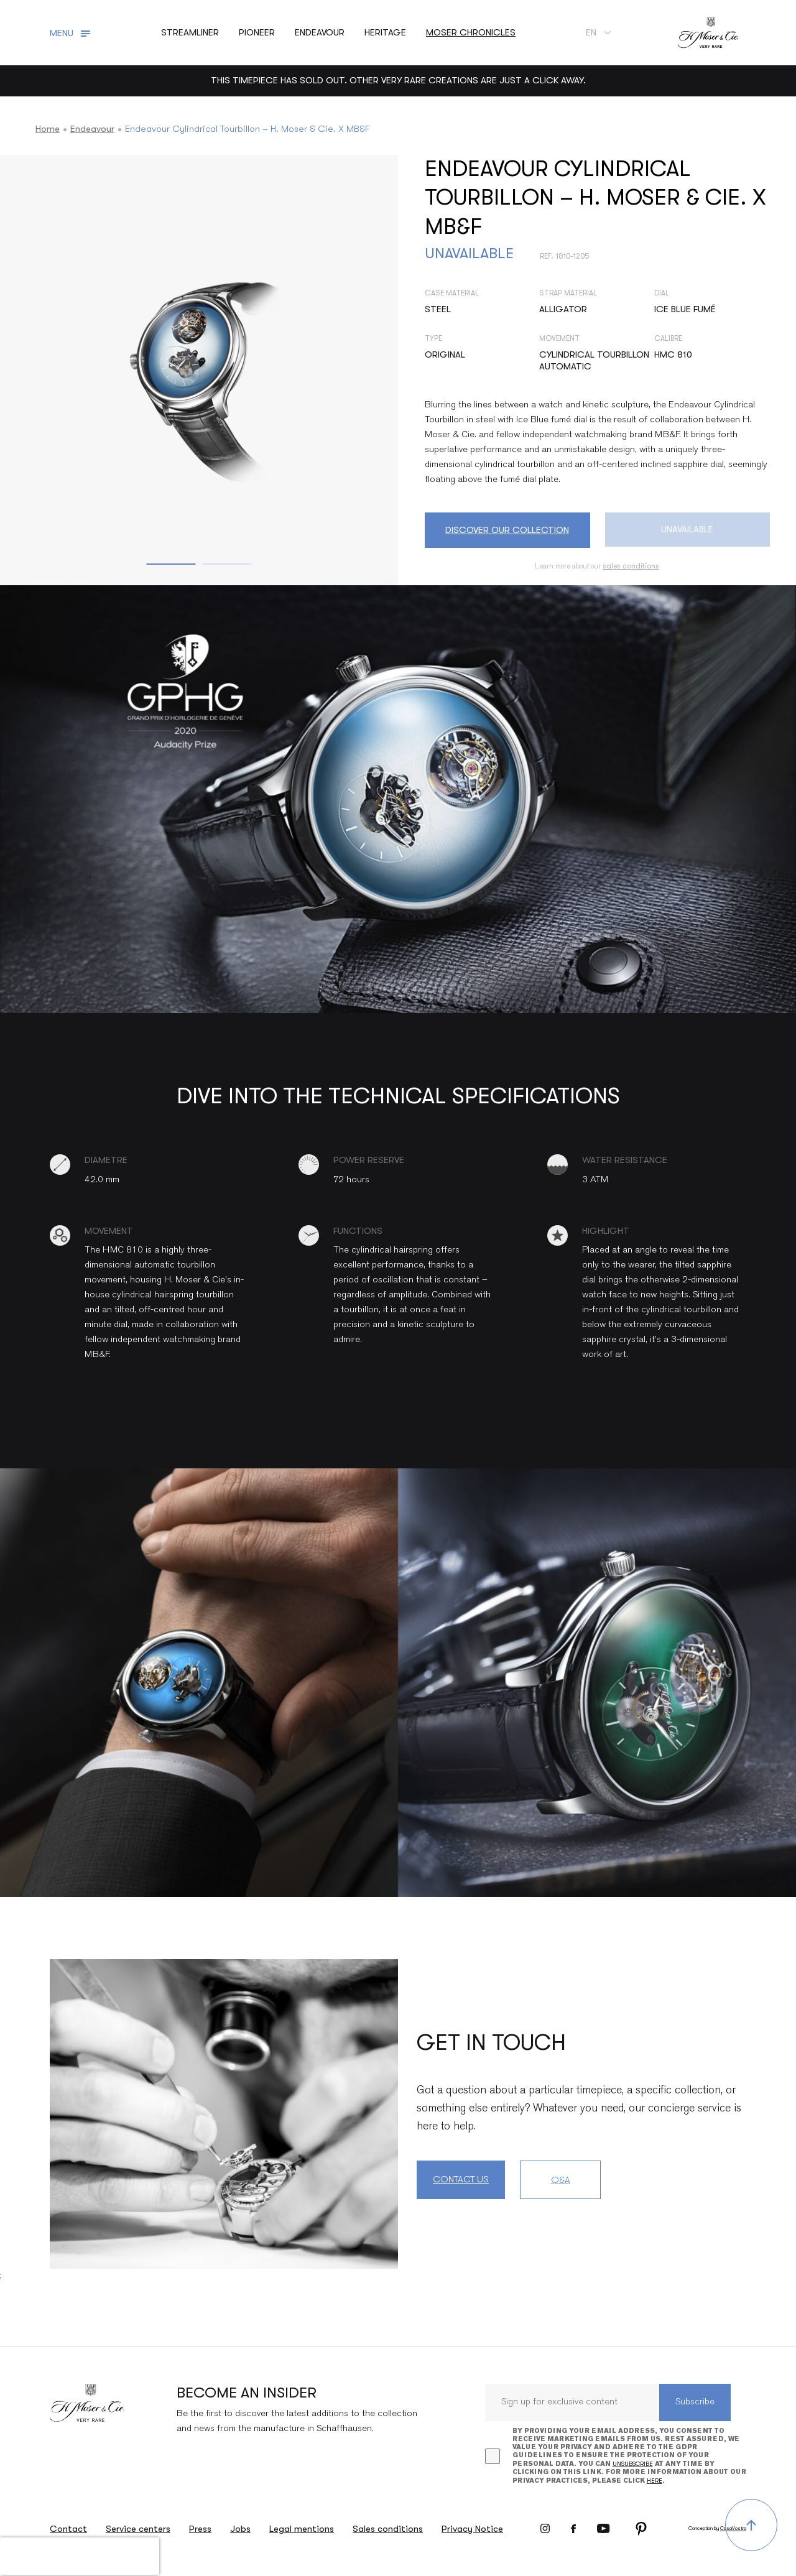 The image size is (796, 2576). Describe the element at coordinates (472, 2528) in the screenshot. I see `Privacy Notice` at that location.